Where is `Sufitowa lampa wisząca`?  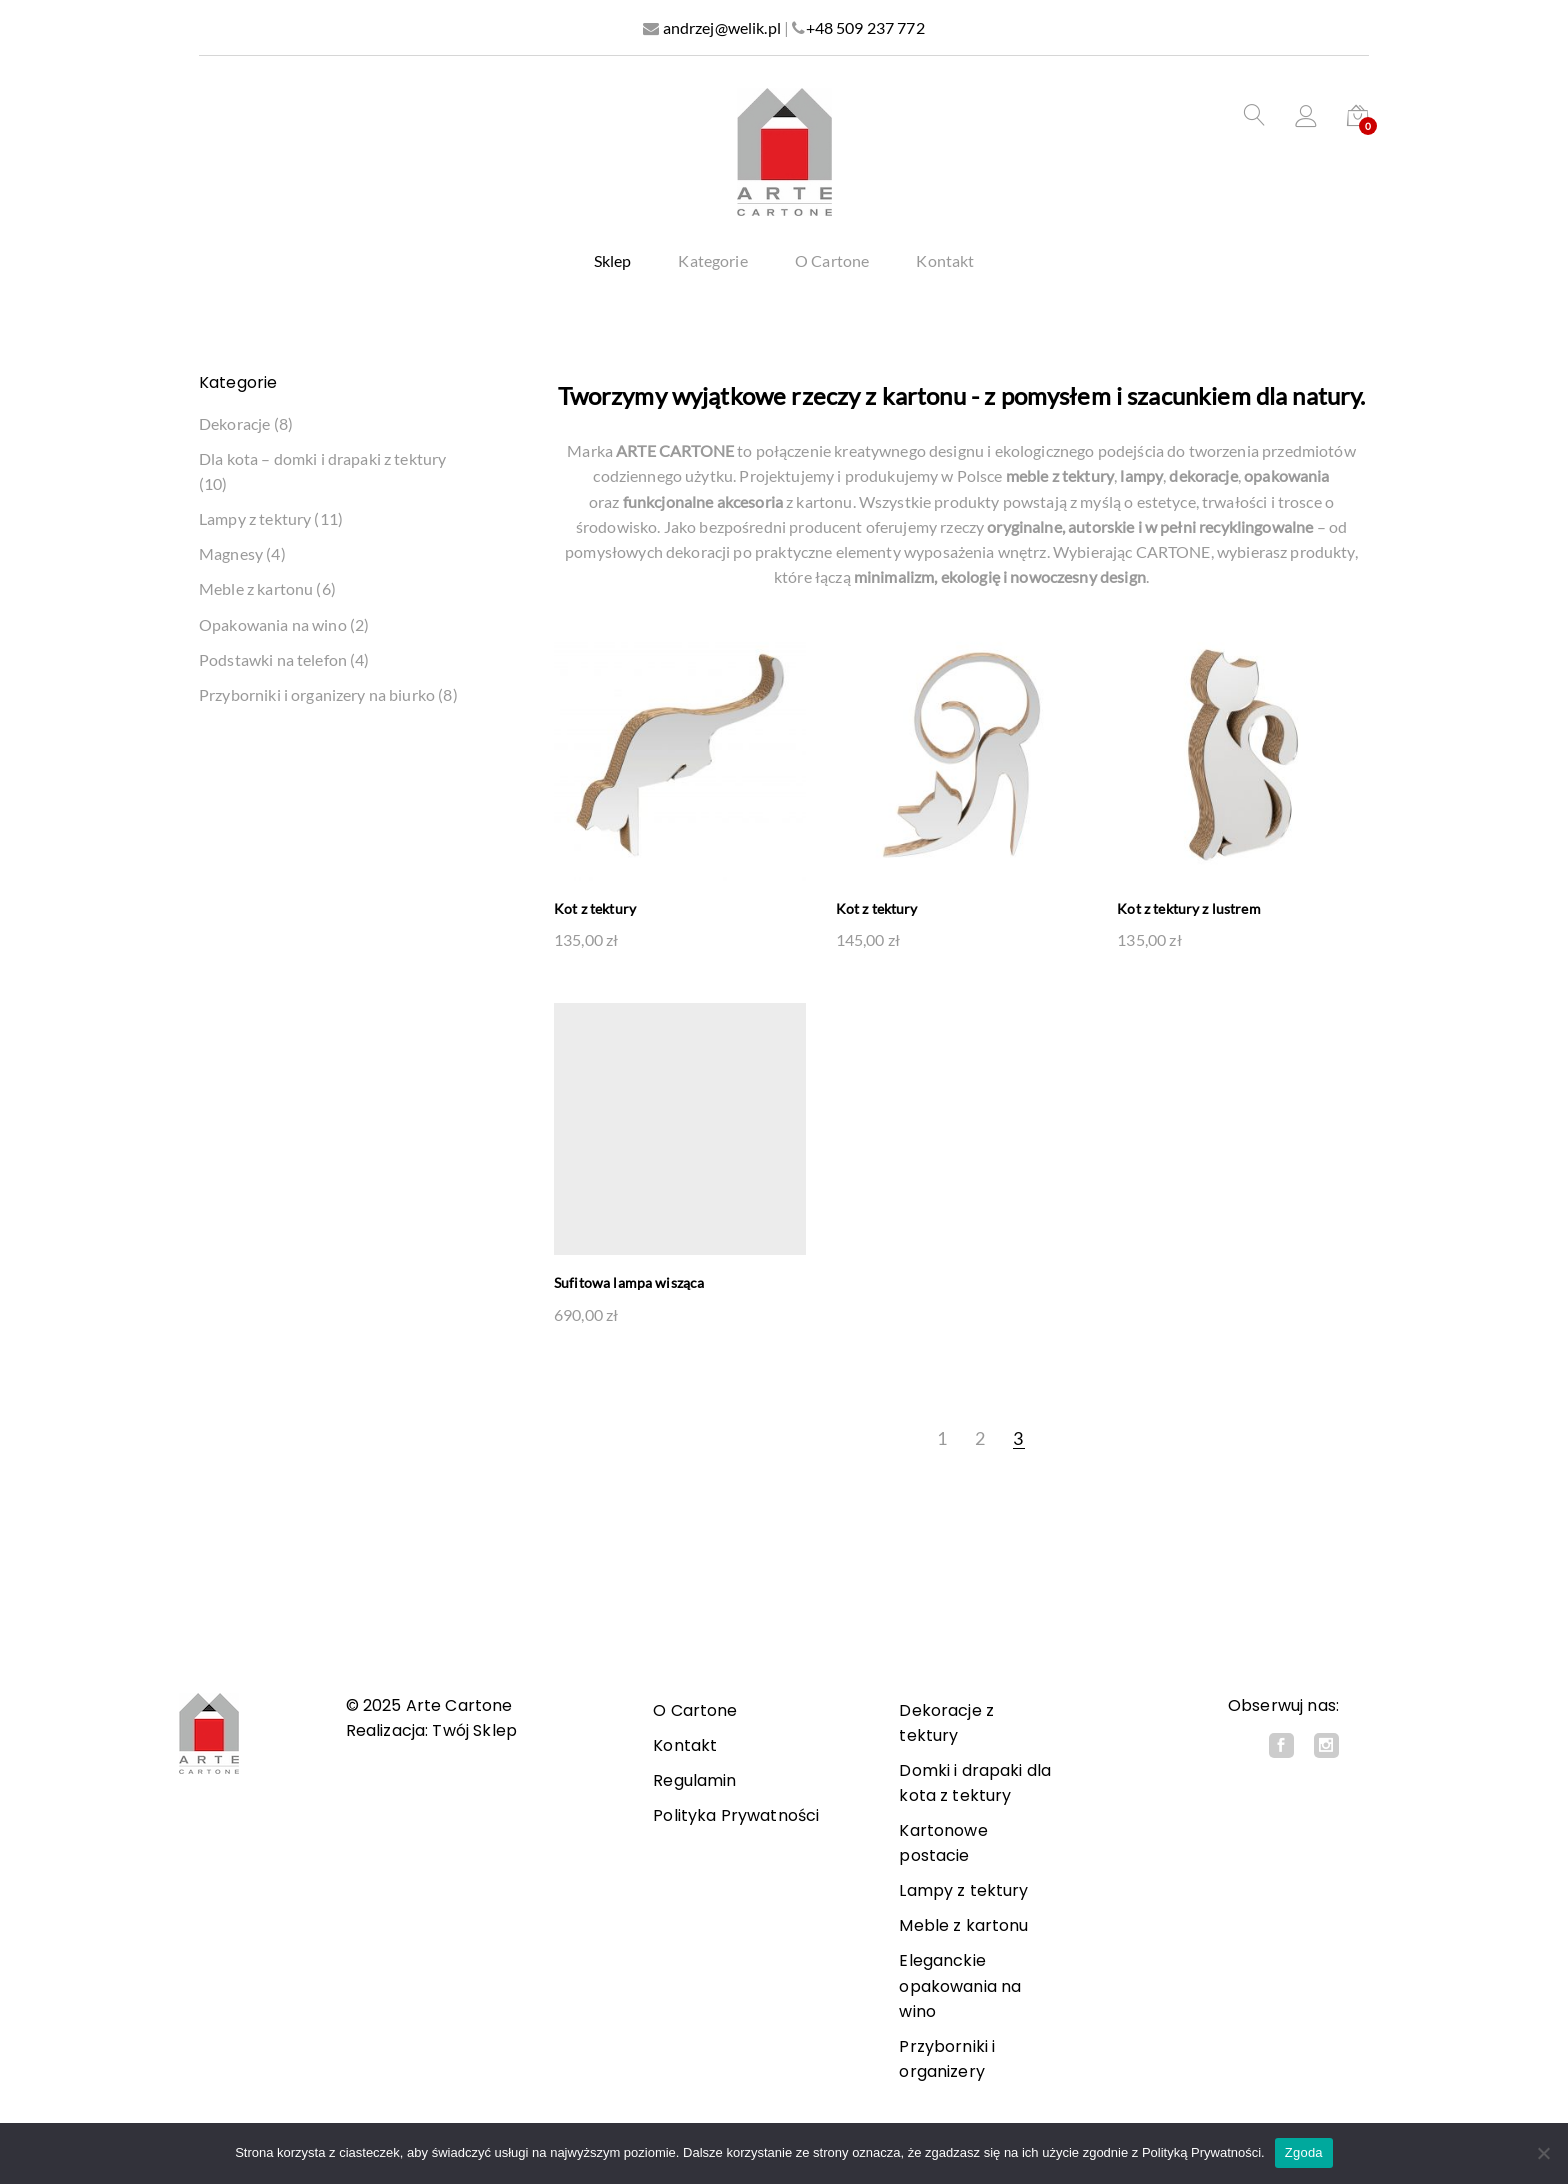 Sufitowa lampa wisząca is located at coordinates (629, 1283).